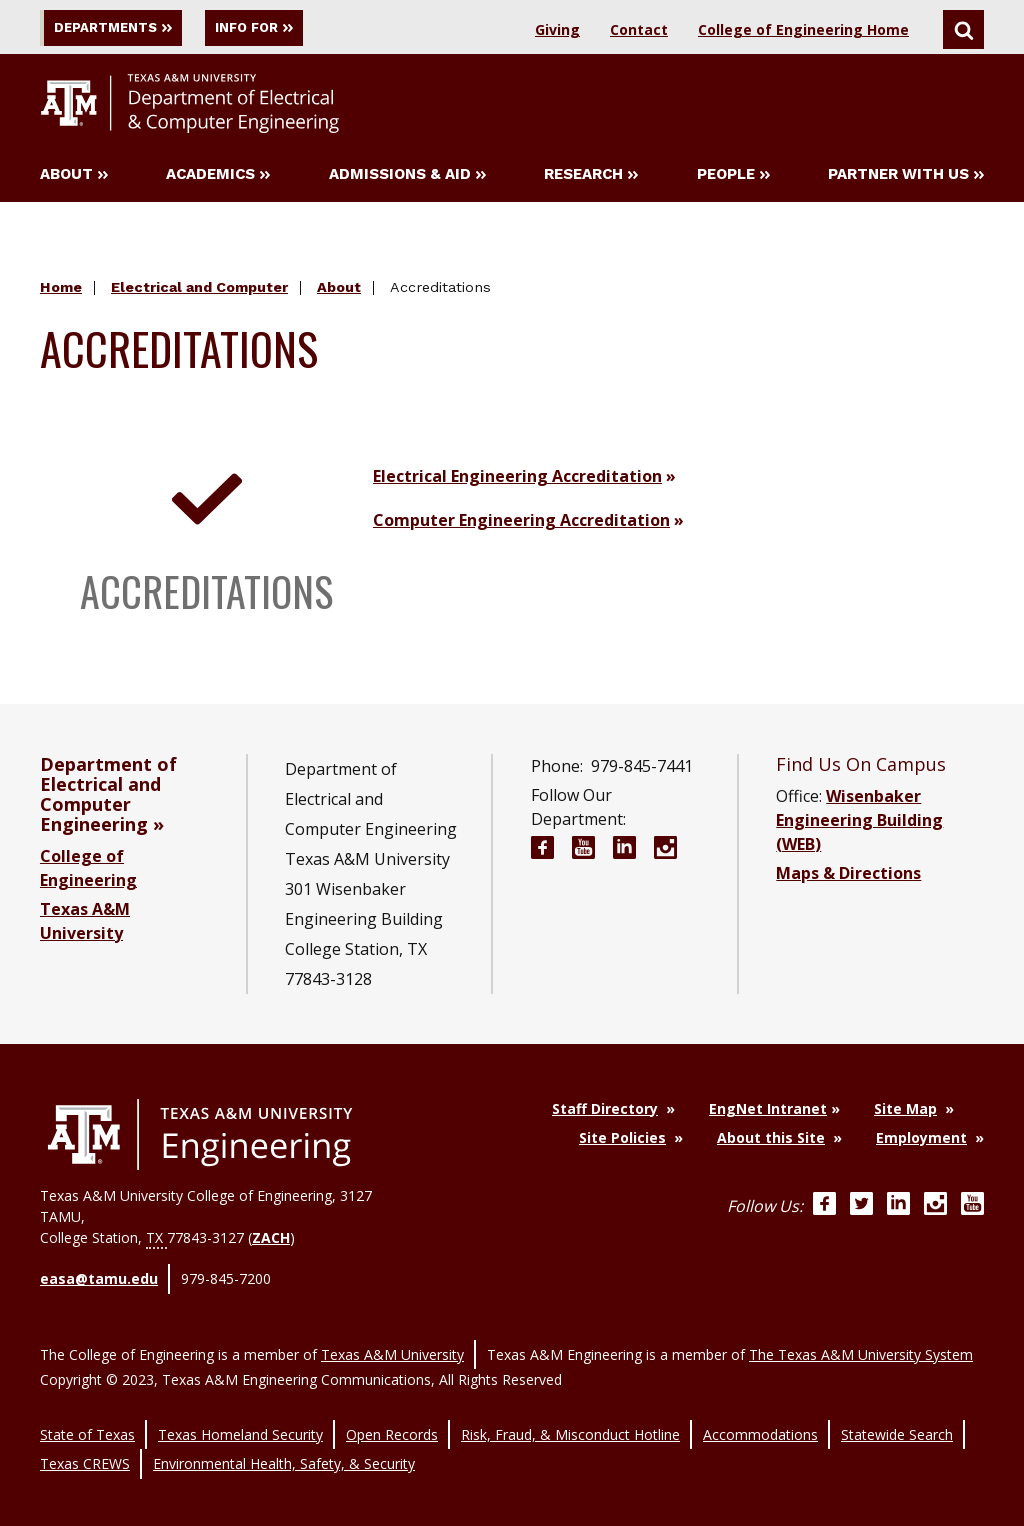 The width and height of the screenshot is (1024, 1526). What do you see at coordinates (284, 1435) in the screenshot?
I see `Environmental Health, Safety, & Security` at bounding box center [284, 1435].